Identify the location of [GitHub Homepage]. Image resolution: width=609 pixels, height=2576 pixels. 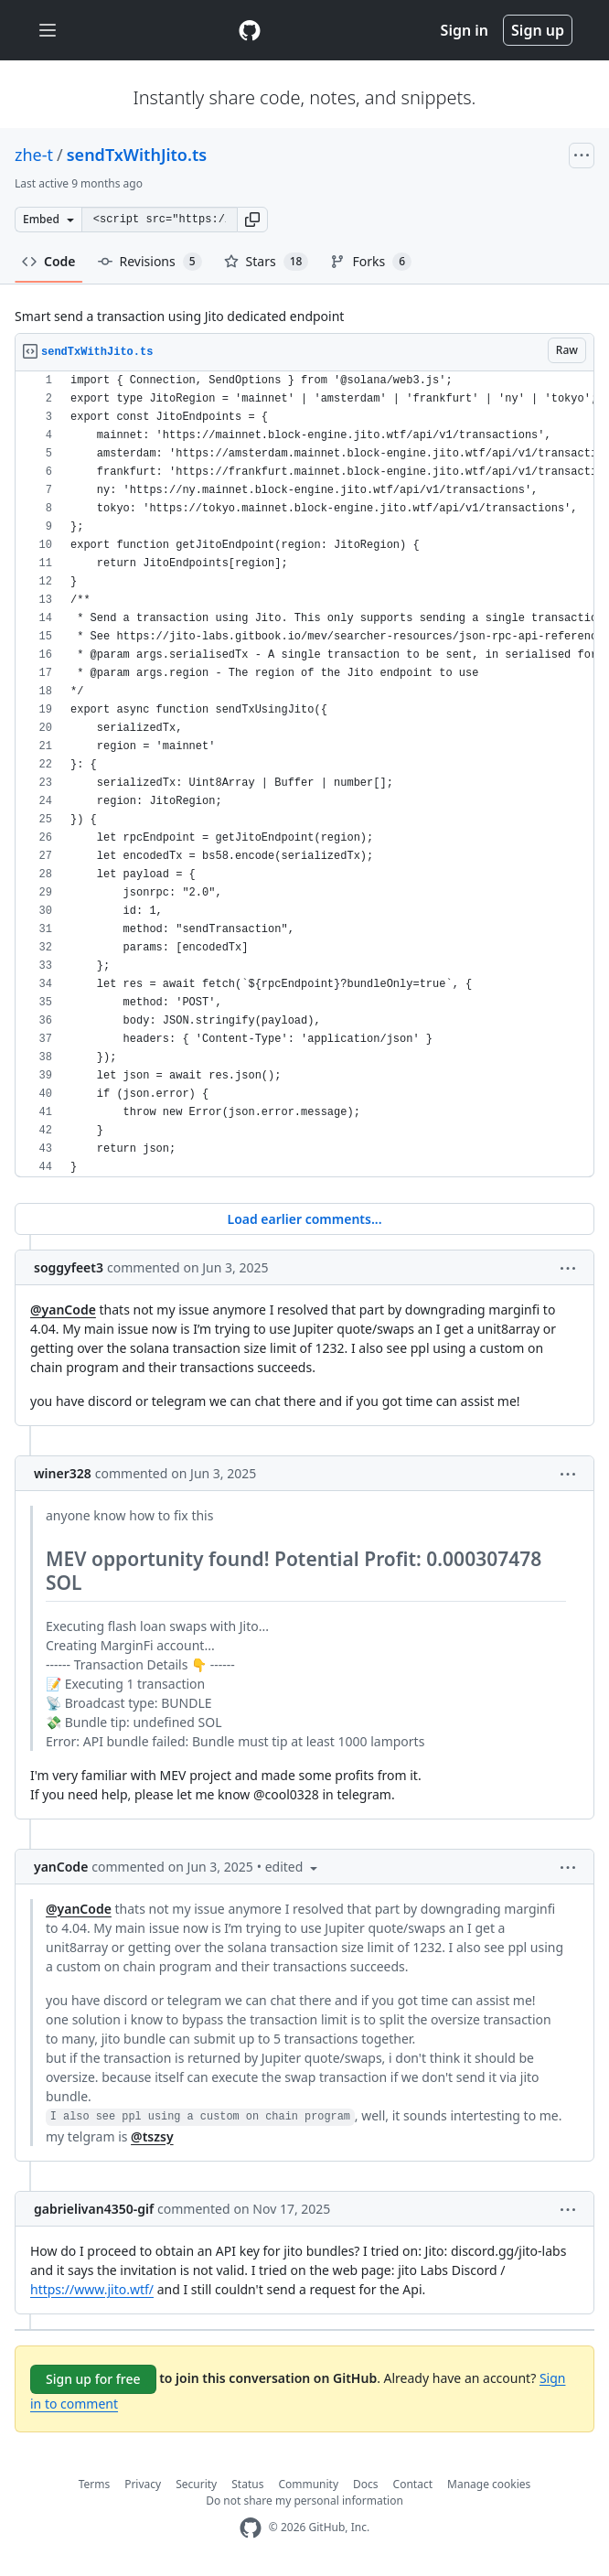
(251, 2528).